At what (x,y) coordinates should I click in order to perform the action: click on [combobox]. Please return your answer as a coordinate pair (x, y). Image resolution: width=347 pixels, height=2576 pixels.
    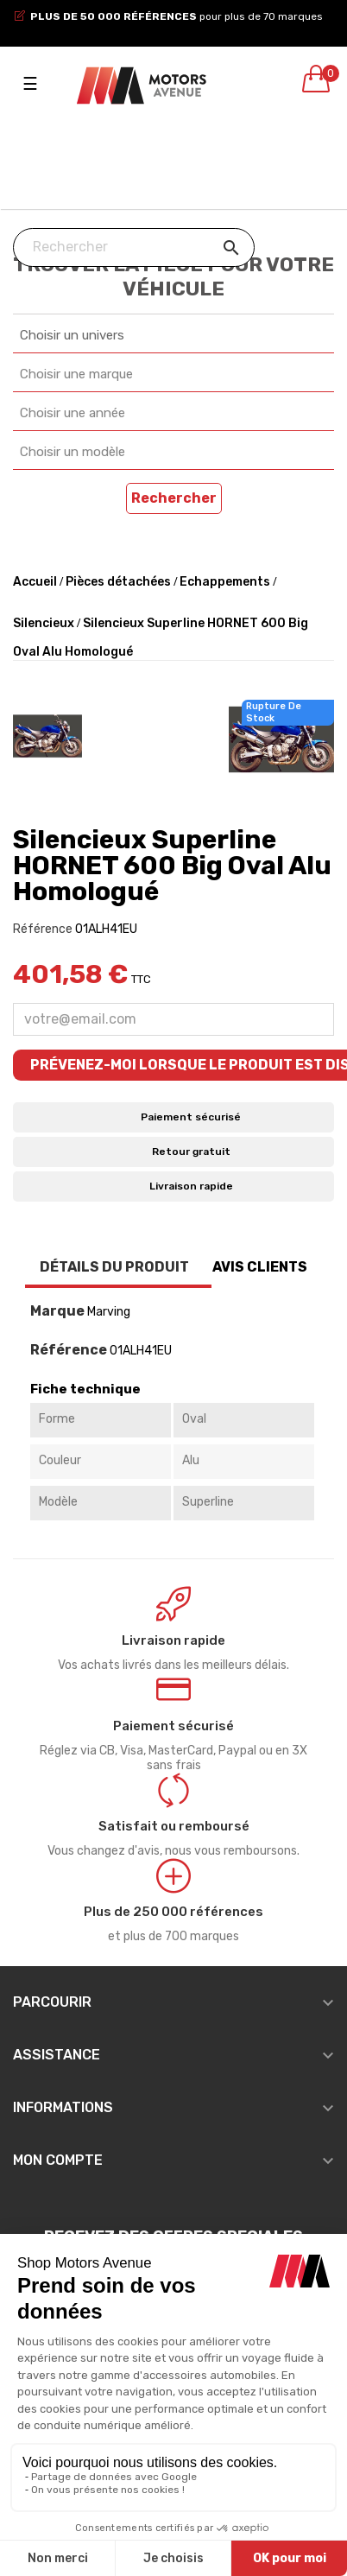
    Looking at the image, I should click on (173, 336).